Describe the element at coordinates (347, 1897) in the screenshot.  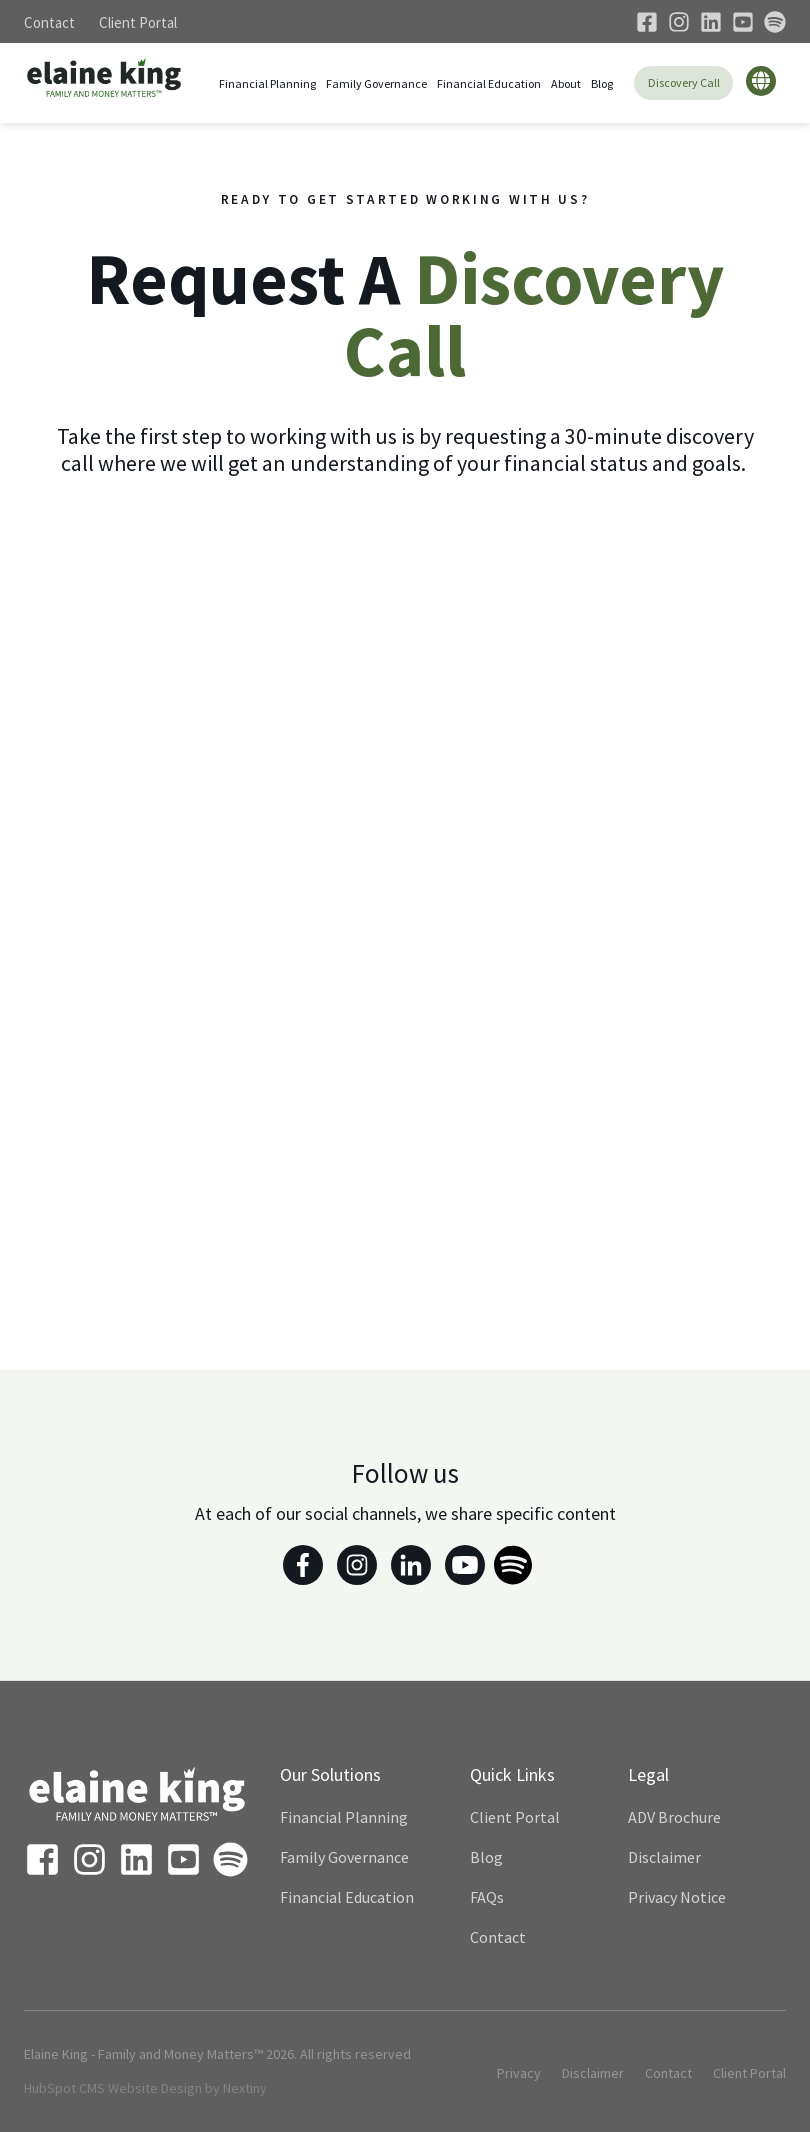
I see `Financial Education [menuitem]` at that location.